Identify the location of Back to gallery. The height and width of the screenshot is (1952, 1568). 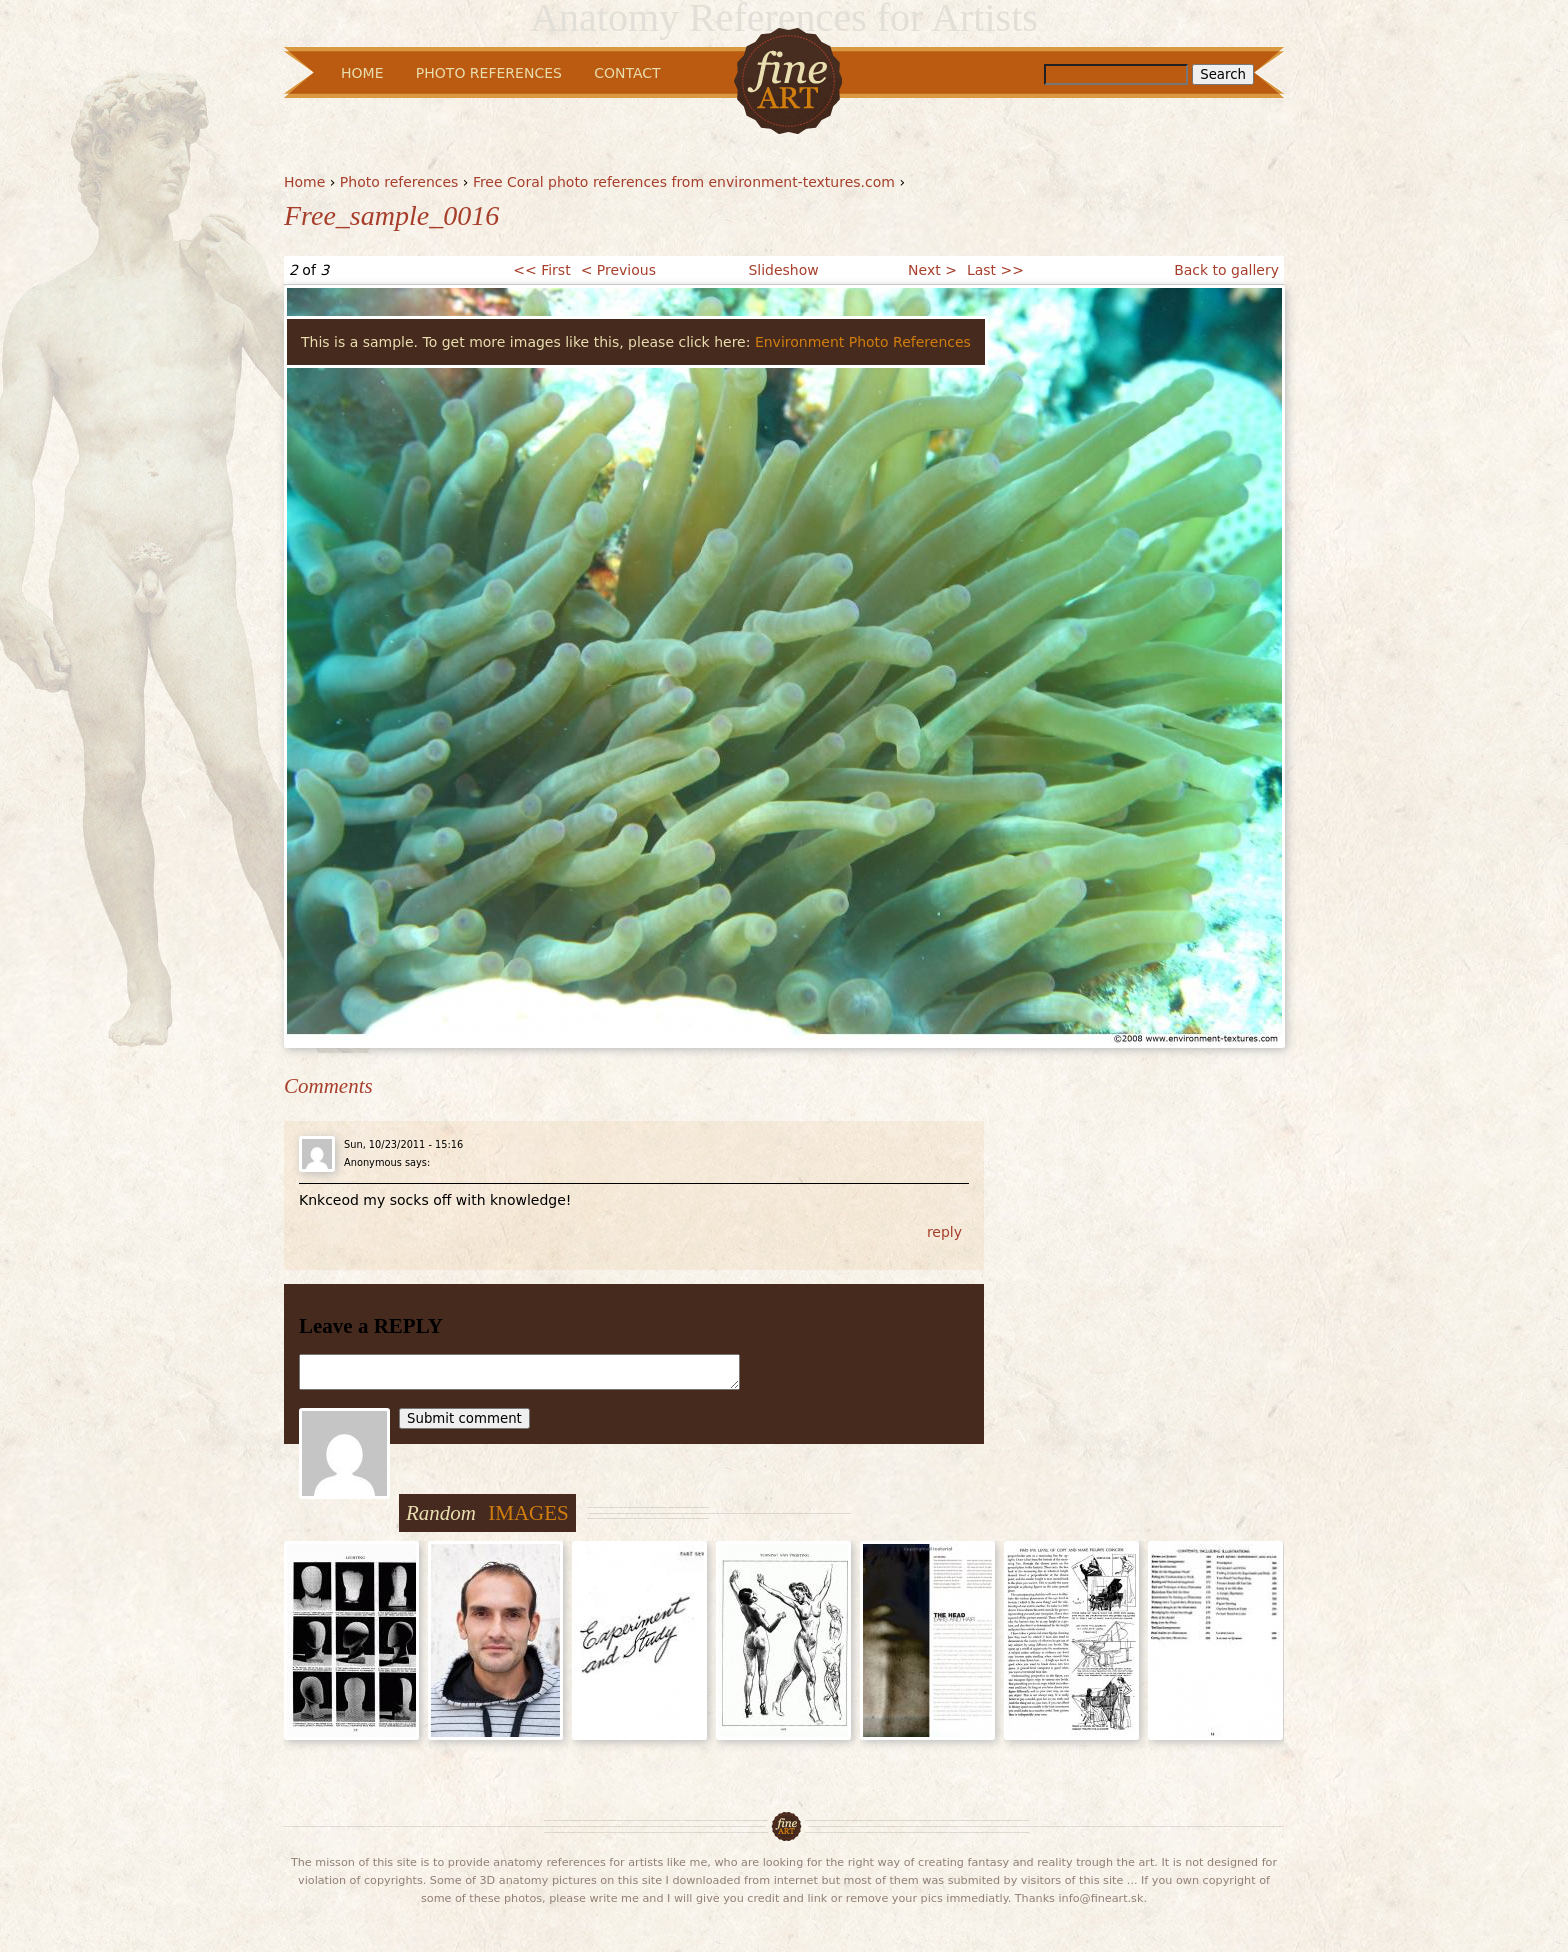
(1226, 270).